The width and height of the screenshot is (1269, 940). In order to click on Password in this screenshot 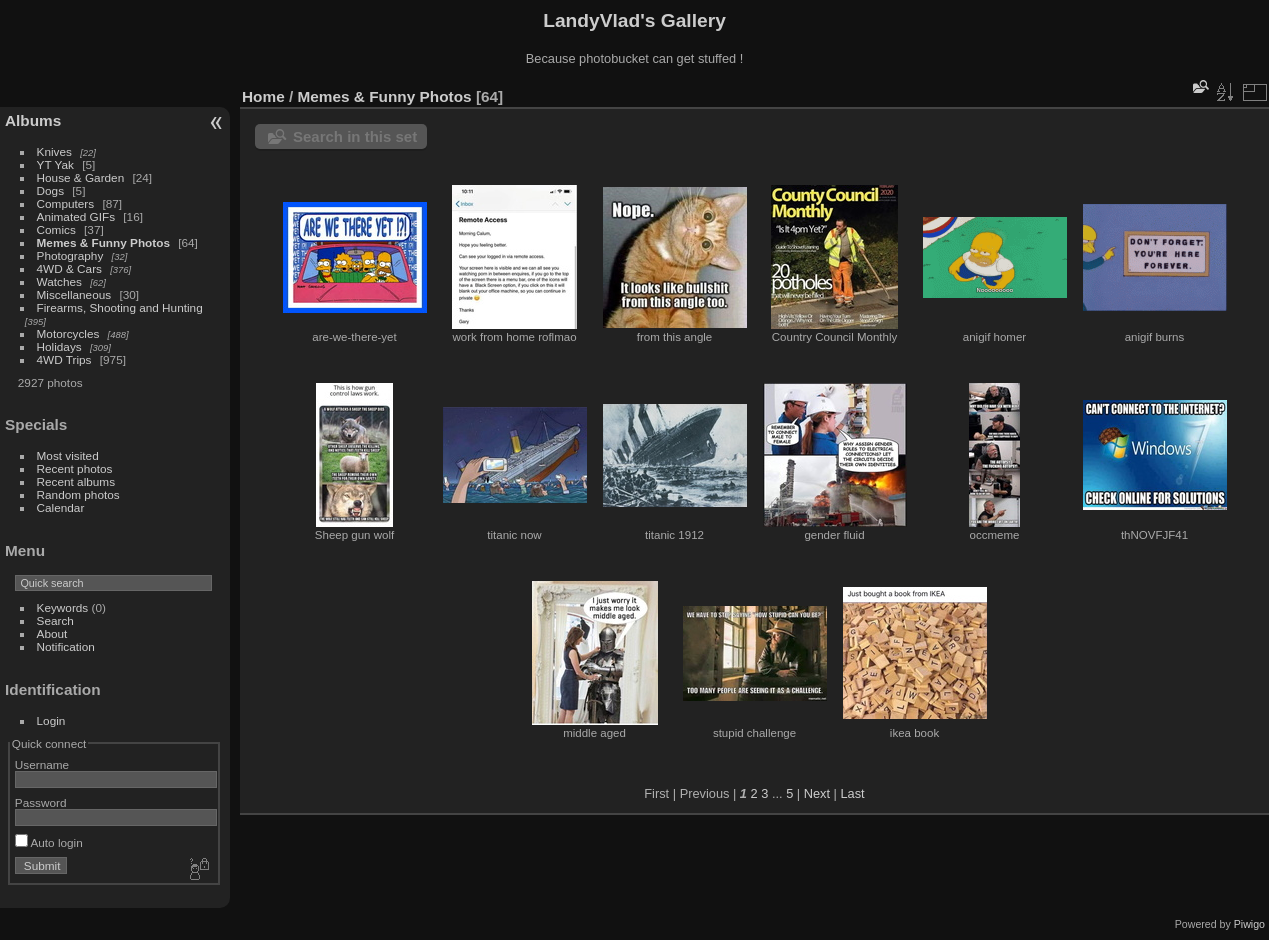, I will do `click(41, 802)`.